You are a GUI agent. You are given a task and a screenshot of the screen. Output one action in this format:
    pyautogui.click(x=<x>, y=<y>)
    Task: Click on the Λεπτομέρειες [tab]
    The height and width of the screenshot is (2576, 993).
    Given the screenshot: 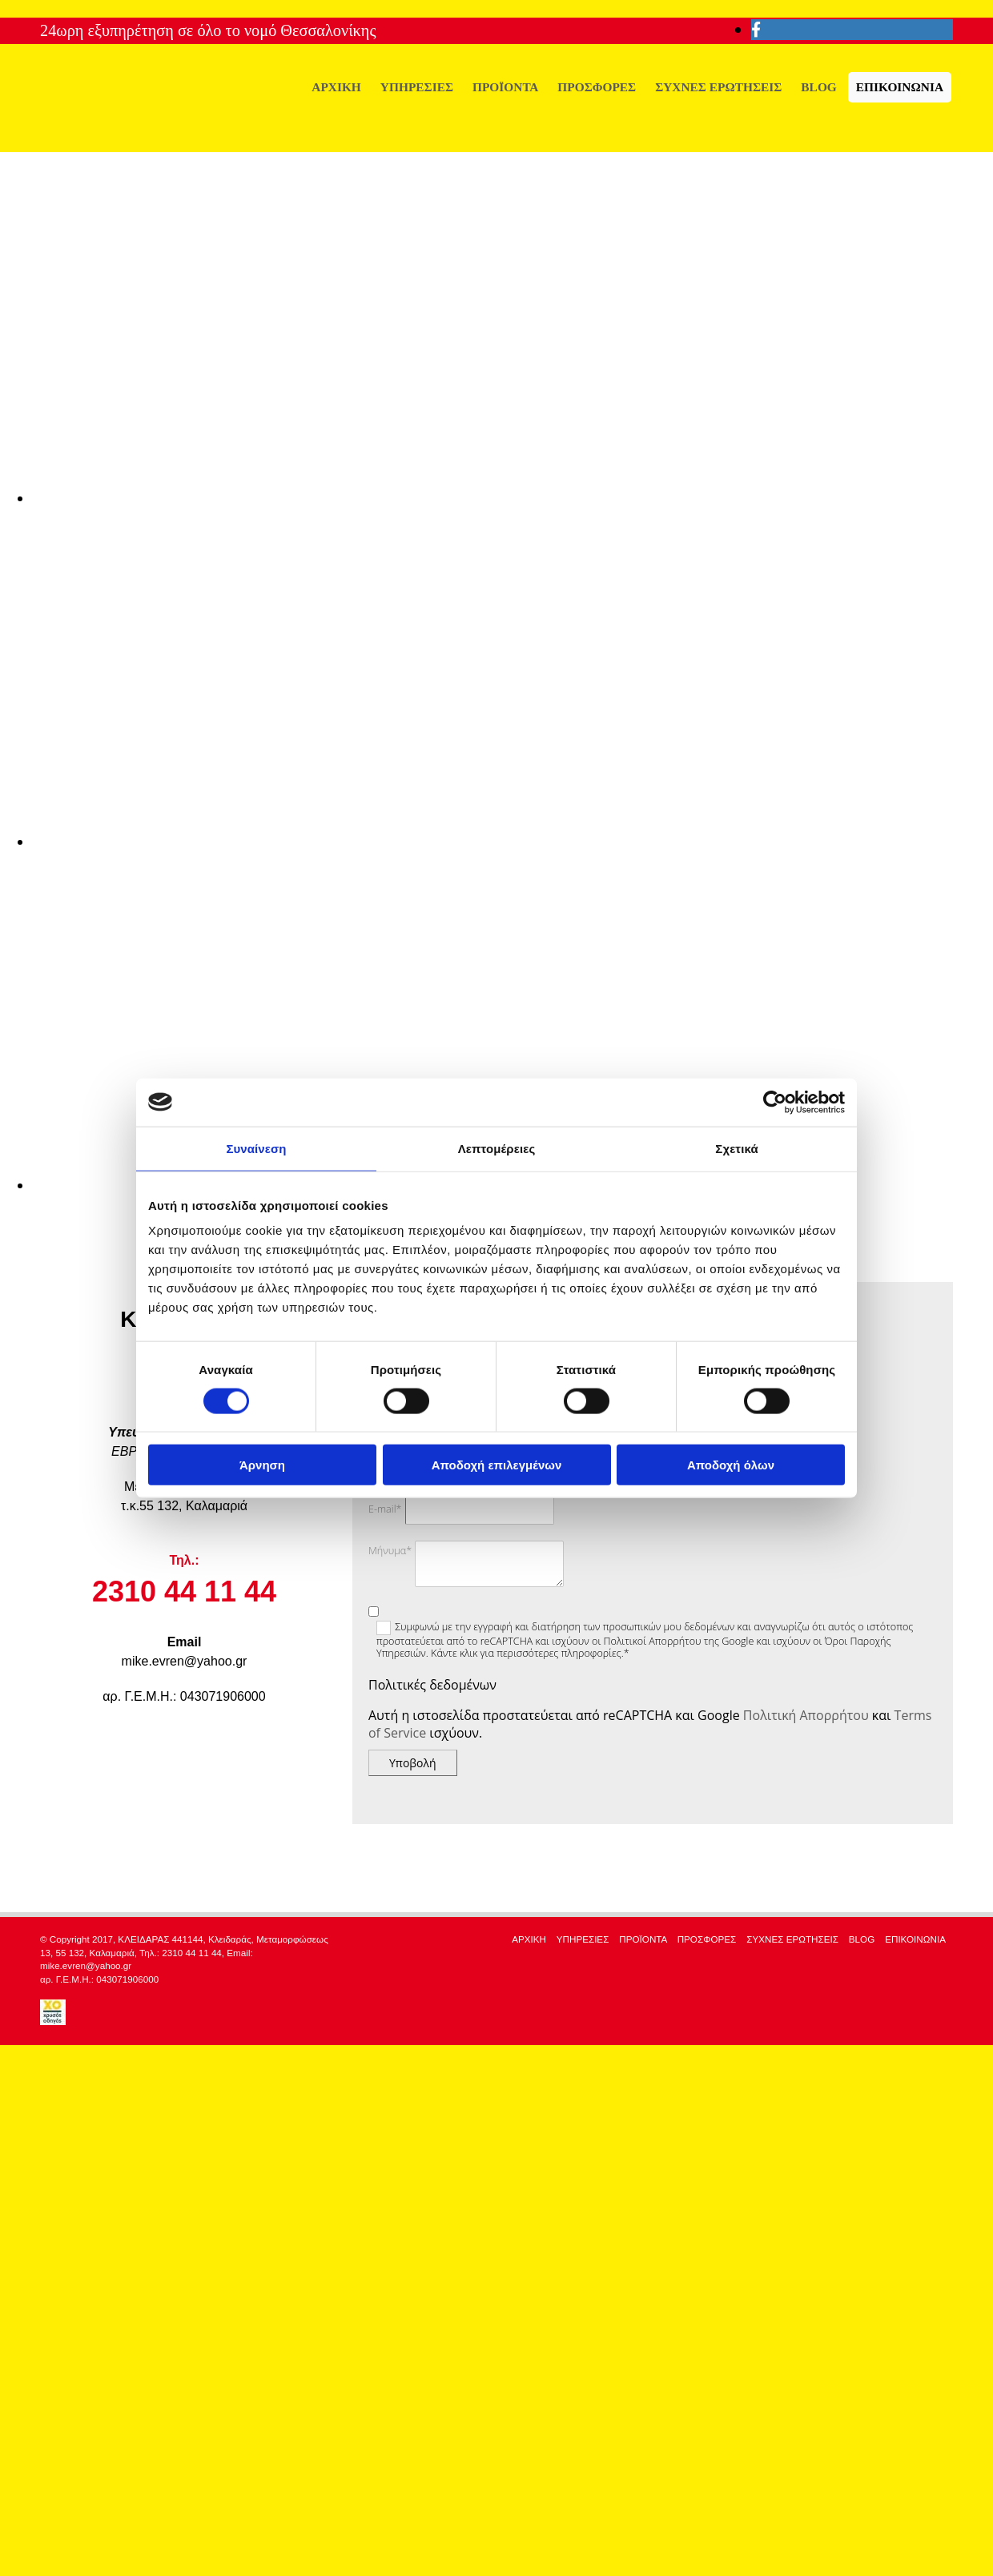 What is the action you would take?
    pyautogui.click(x=497, y=1148)
    